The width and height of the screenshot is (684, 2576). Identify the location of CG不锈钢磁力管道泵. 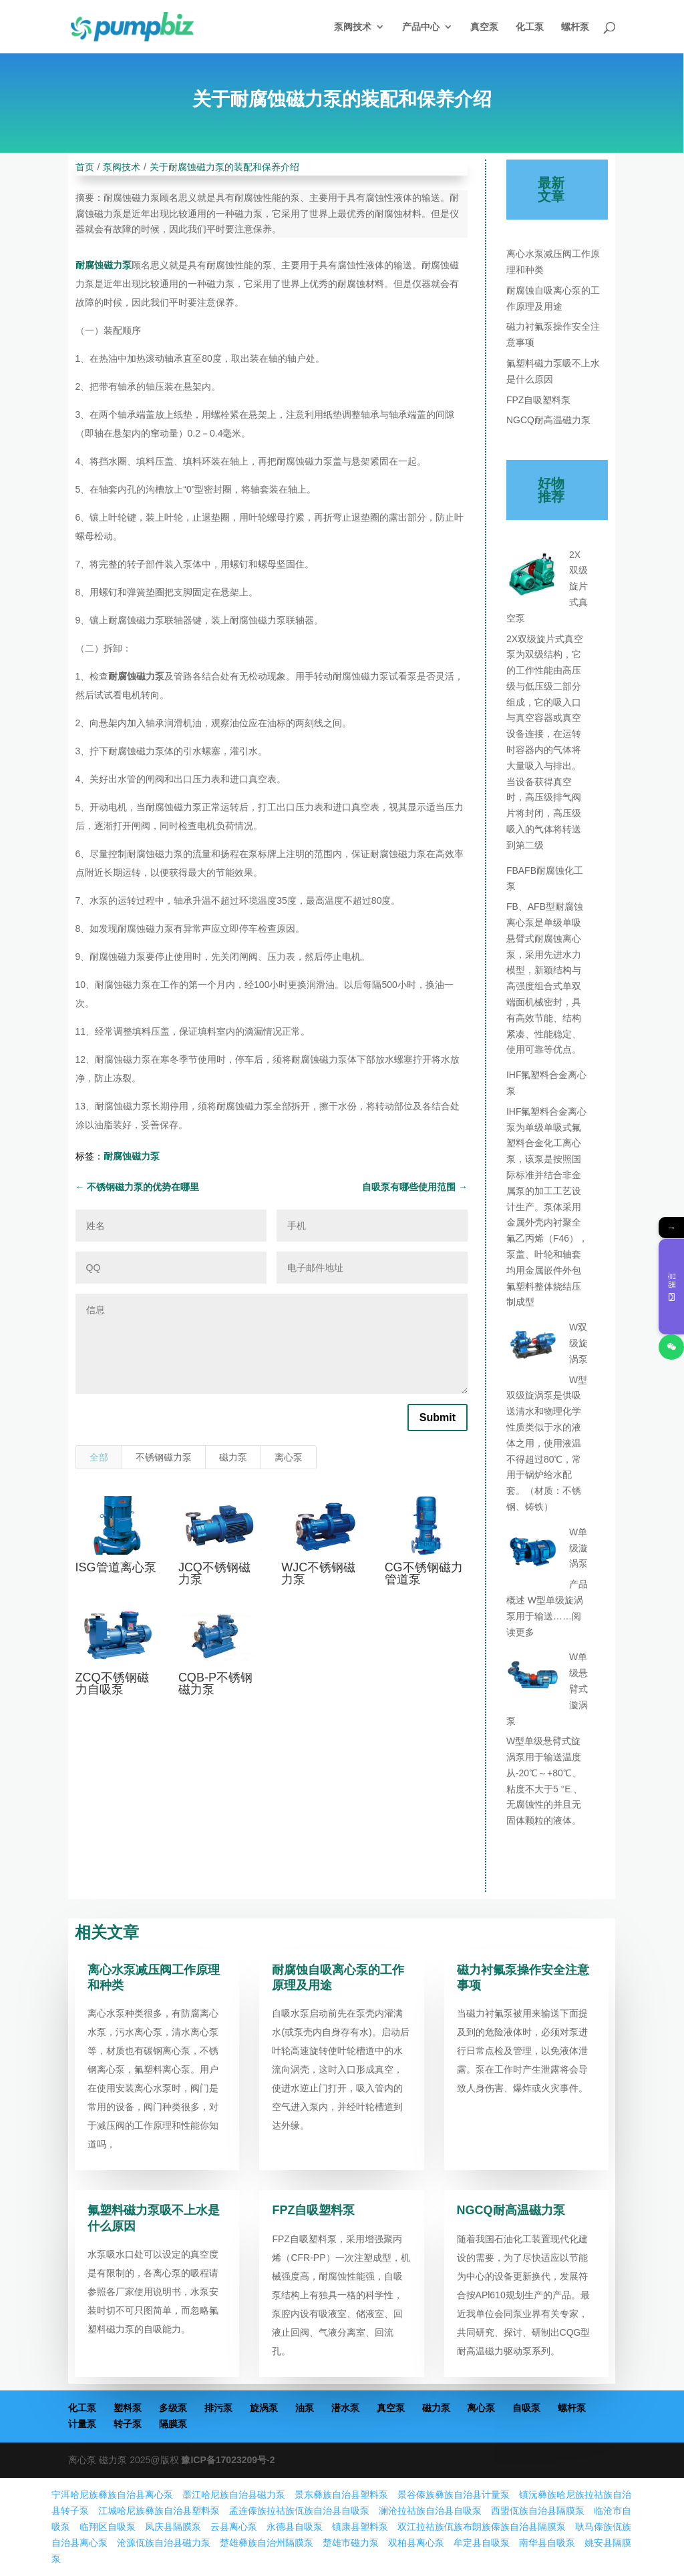
(424, 1573).